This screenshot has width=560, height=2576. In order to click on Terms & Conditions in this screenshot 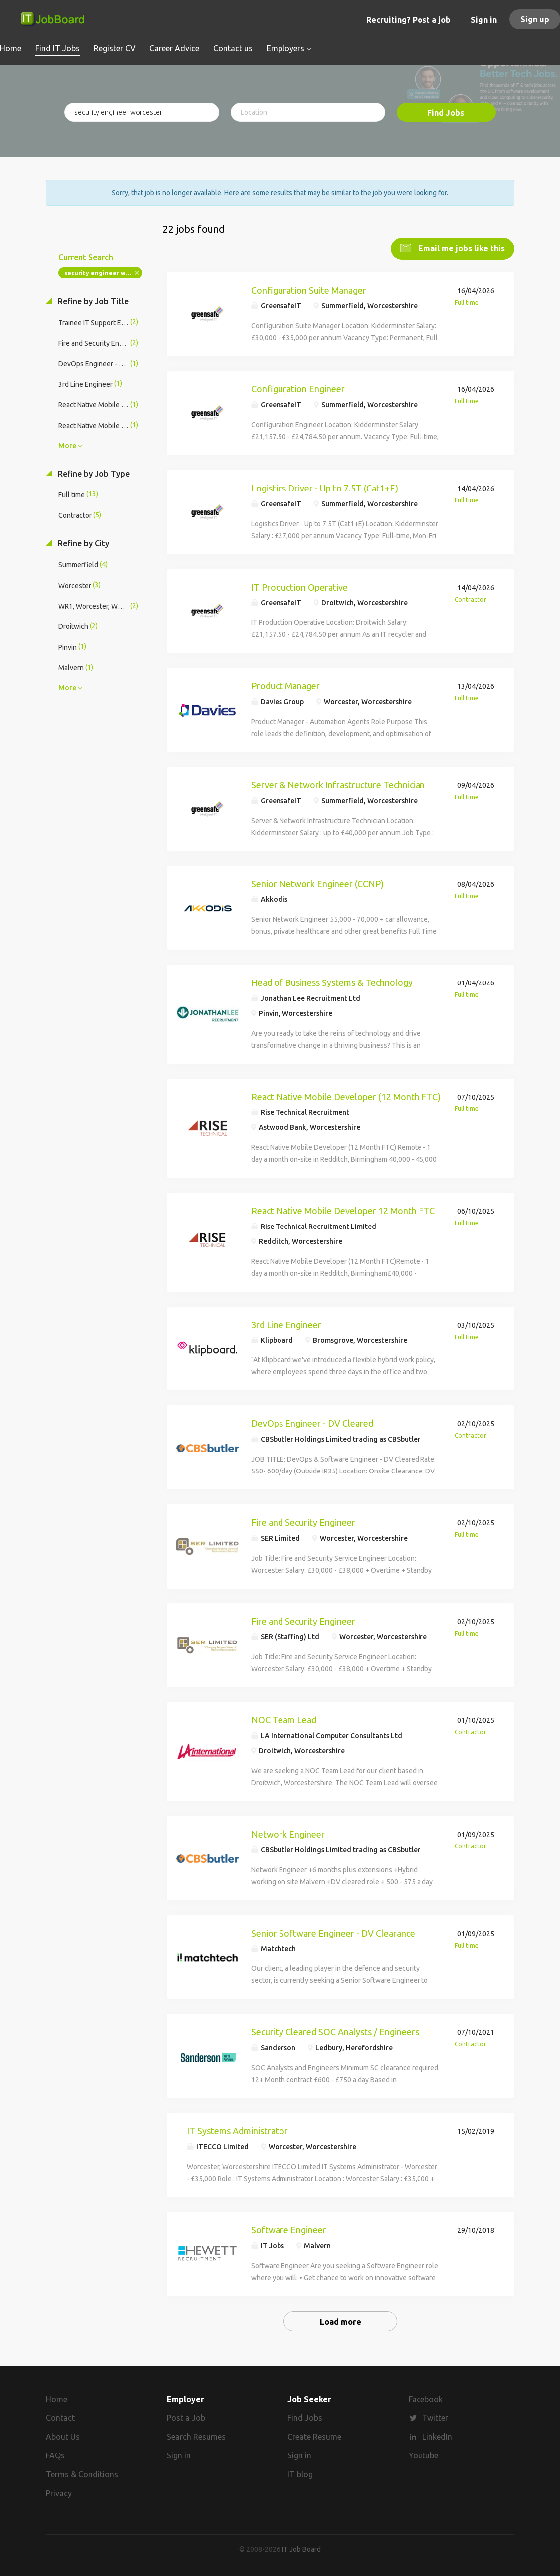, I will do `click(82, 2473)`.